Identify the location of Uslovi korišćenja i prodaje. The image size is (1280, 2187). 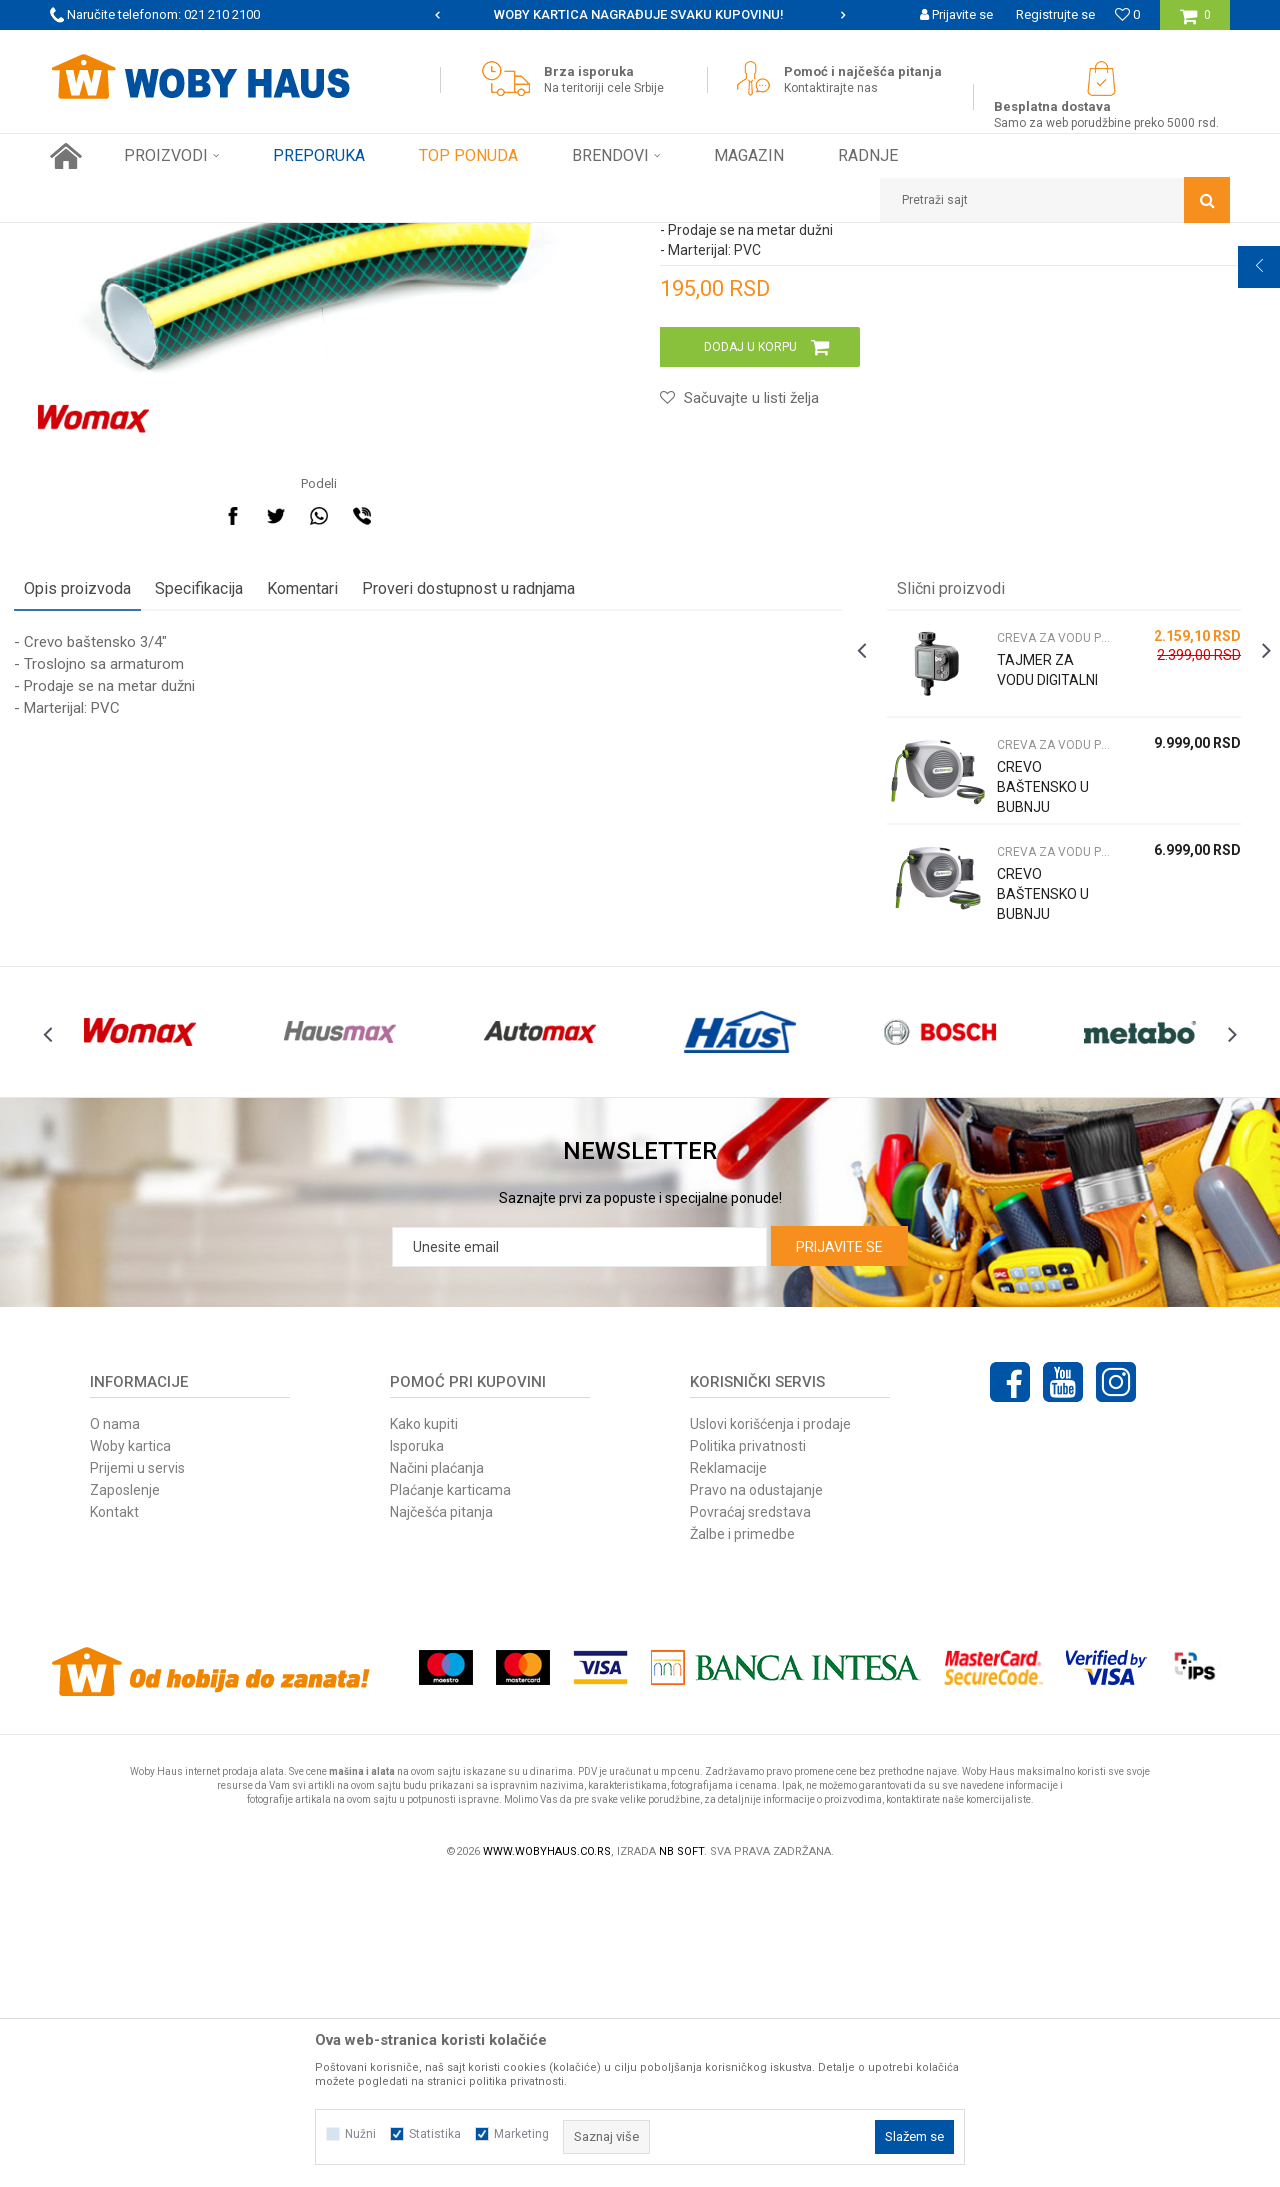
(770, 1728).